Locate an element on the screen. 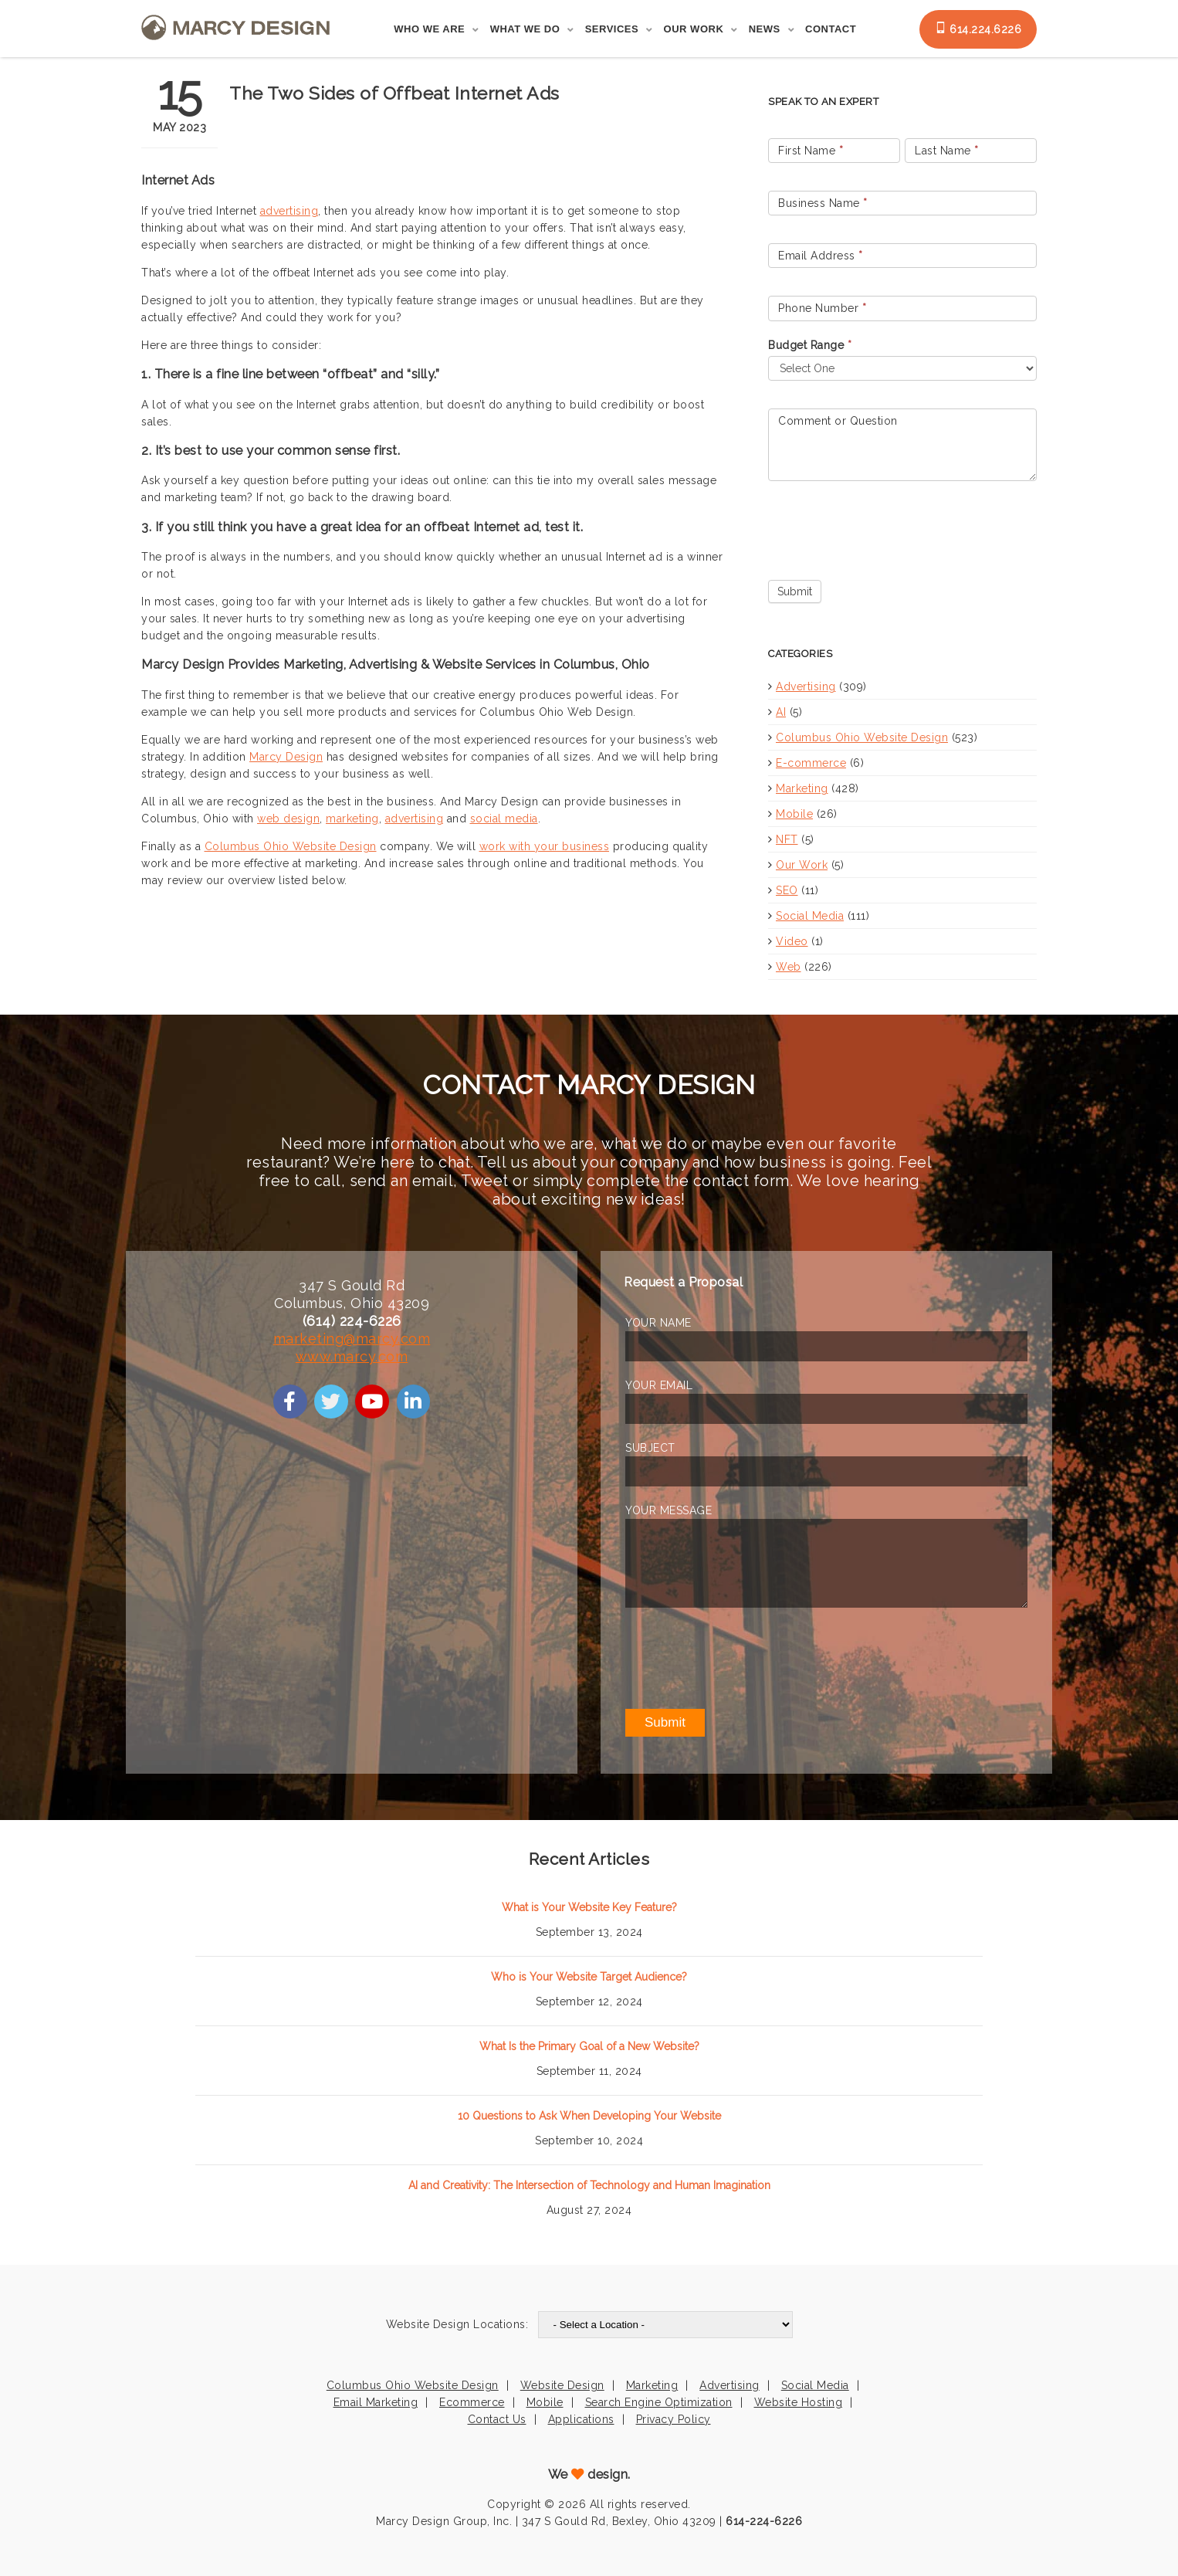 This screenshot has width=1178, height=2576. Privacy Policy is located at coordinates (673, 2419).